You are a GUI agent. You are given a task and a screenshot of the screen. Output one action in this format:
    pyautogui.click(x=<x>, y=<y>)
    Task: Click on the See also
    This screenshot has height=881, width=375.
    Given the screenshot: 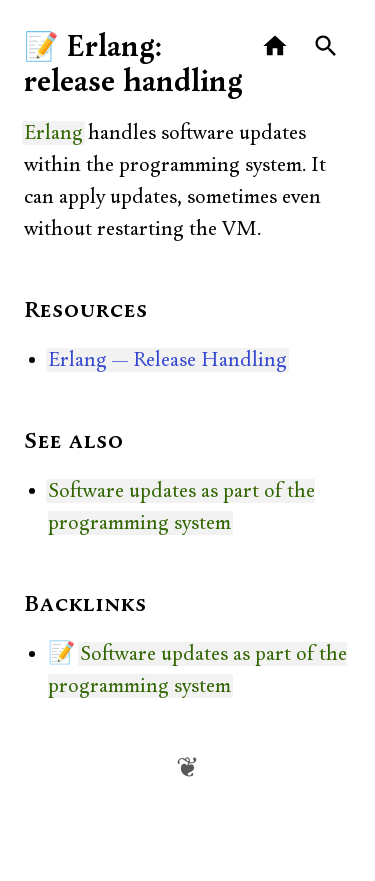 What is the action you would take?
    pyautogui.click(x=74, y=442)
    